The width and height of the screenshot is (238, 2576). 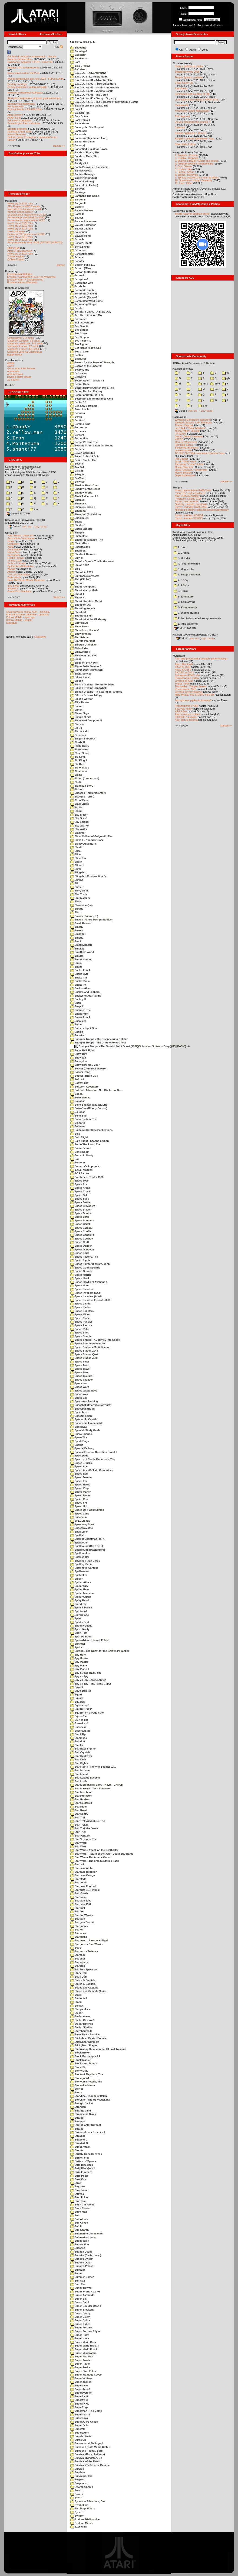 I want to click on Sub II, so click(x=76, y=2226).